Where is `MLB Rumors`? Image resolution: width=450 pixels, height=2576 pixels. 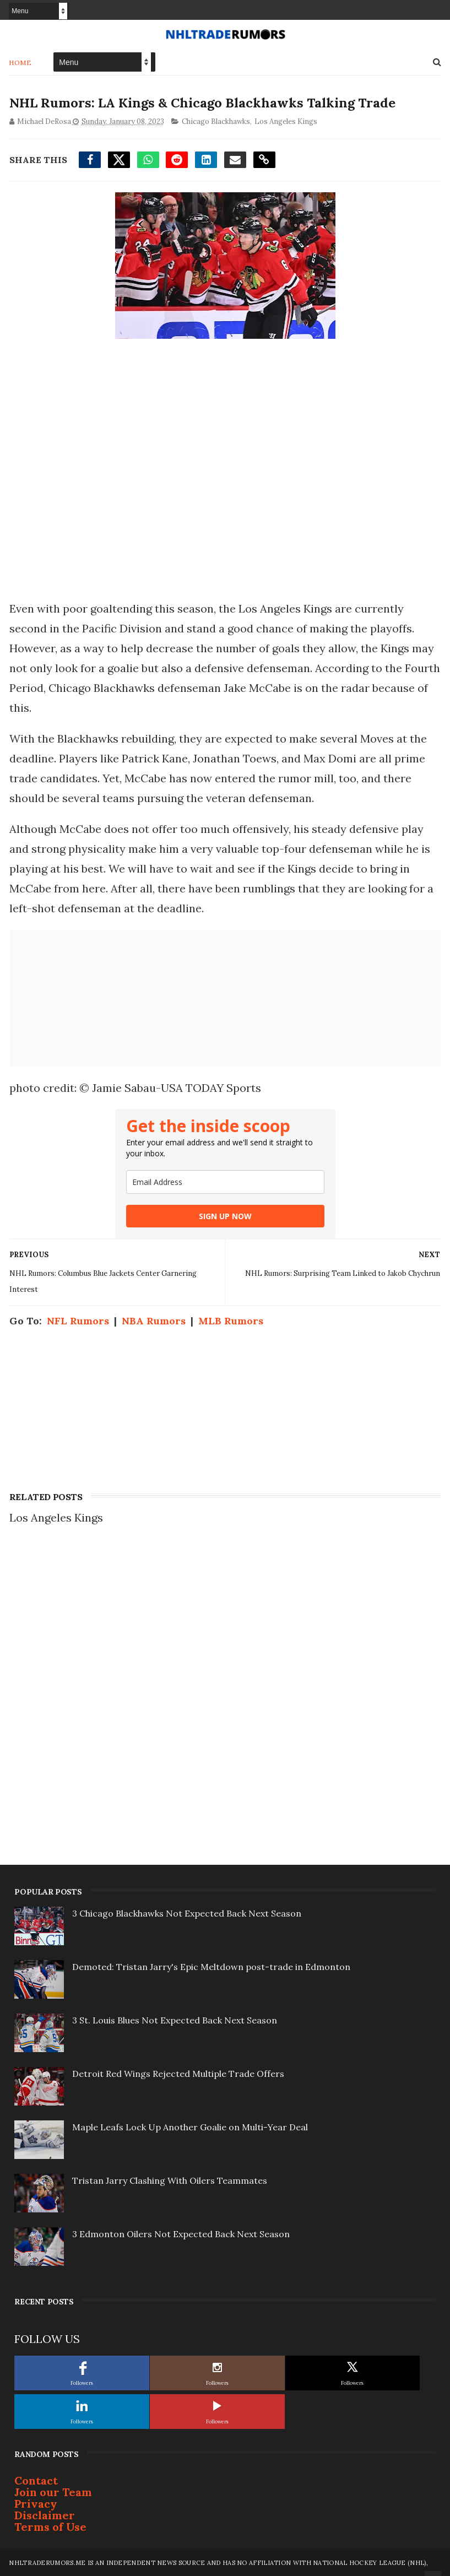
MLB Rumors is located at coordinates (230, 1320).